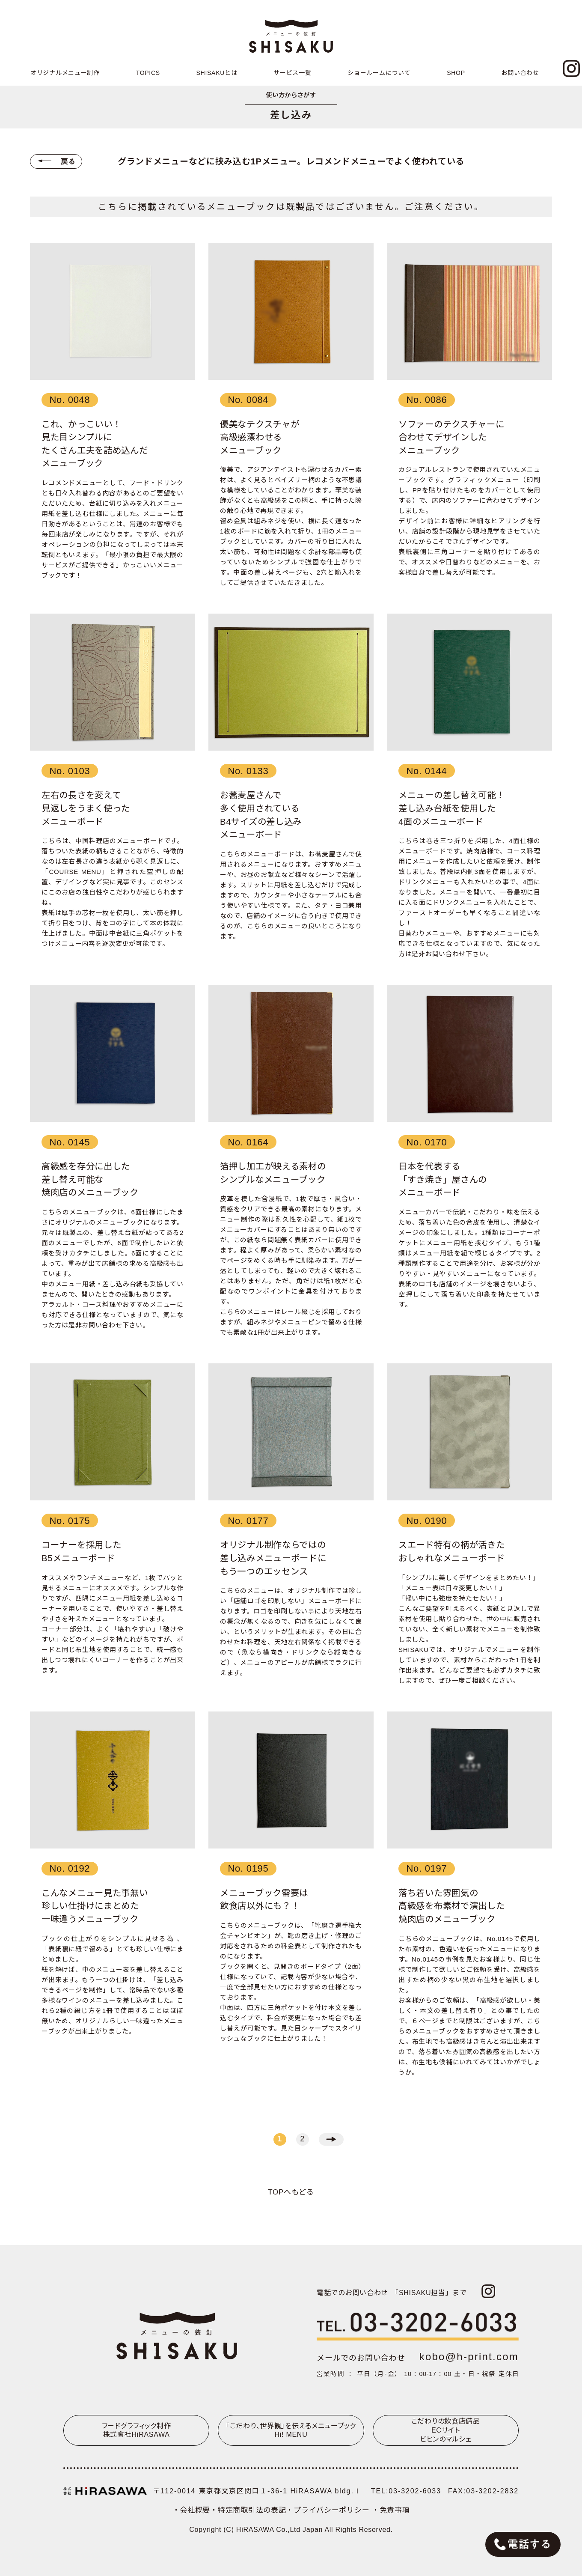 This screenshot has width=582, height=2576. I want to click on お問い合わせ, so click(520, 72).